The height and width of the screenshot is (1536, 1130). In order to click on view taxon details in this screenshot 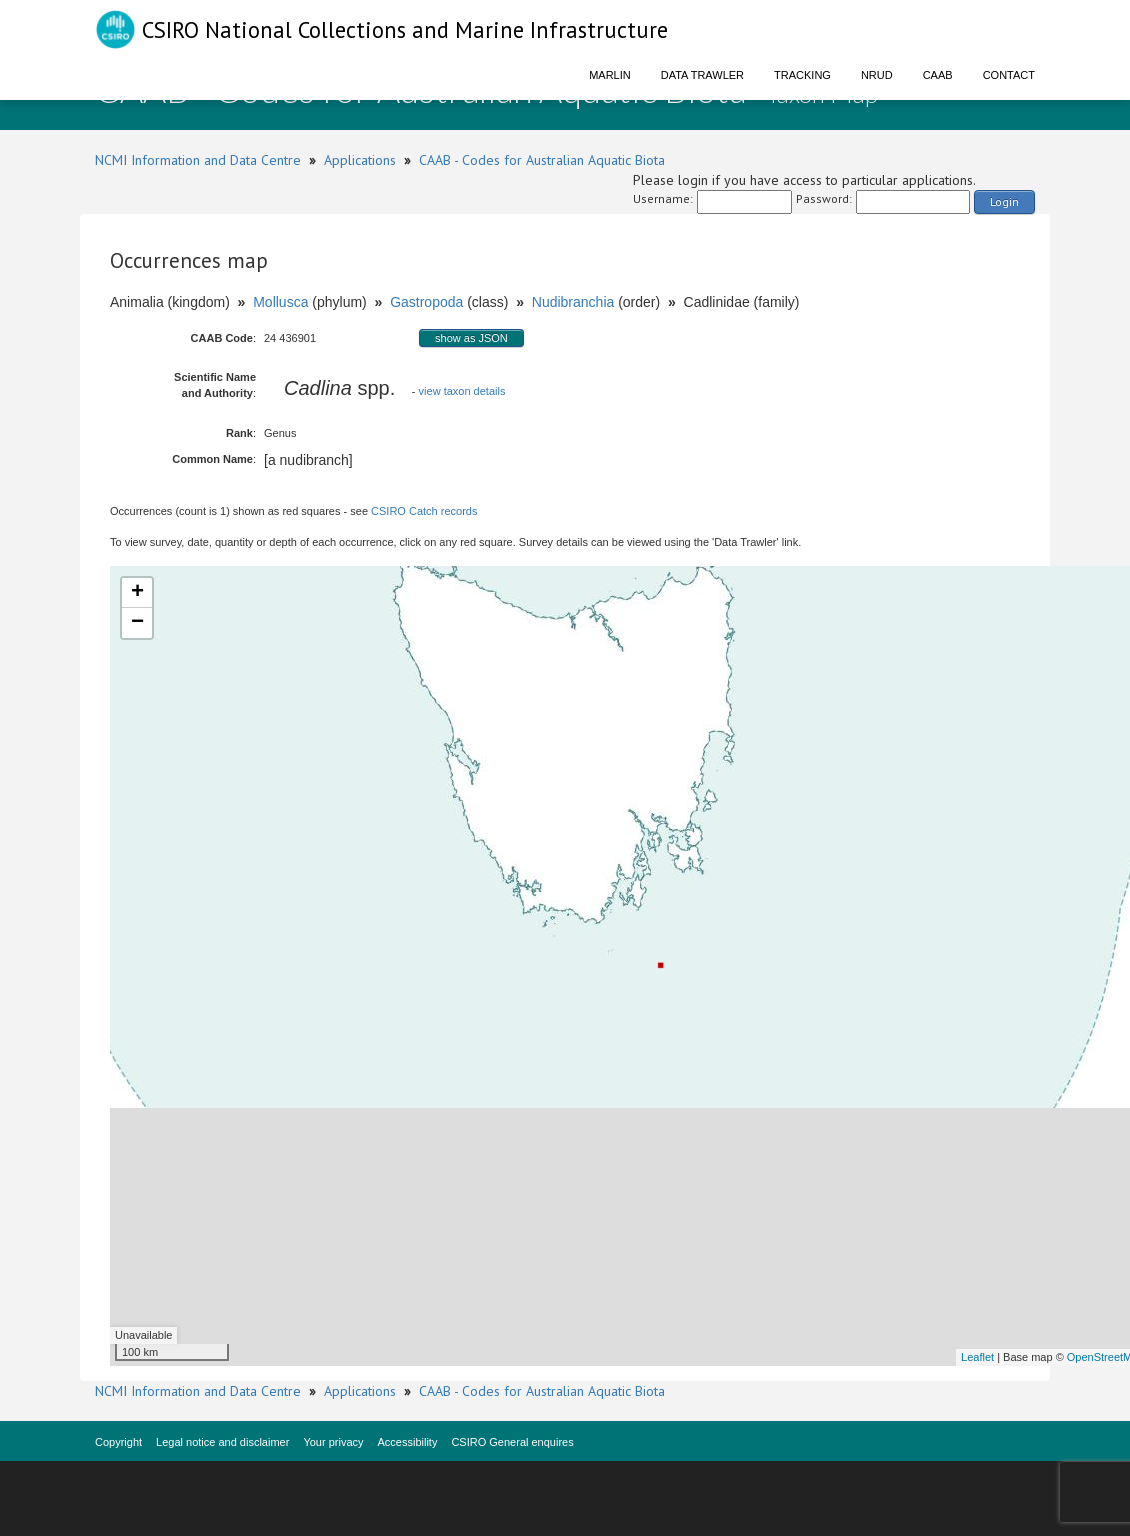, I will do `click(462, 391)`.